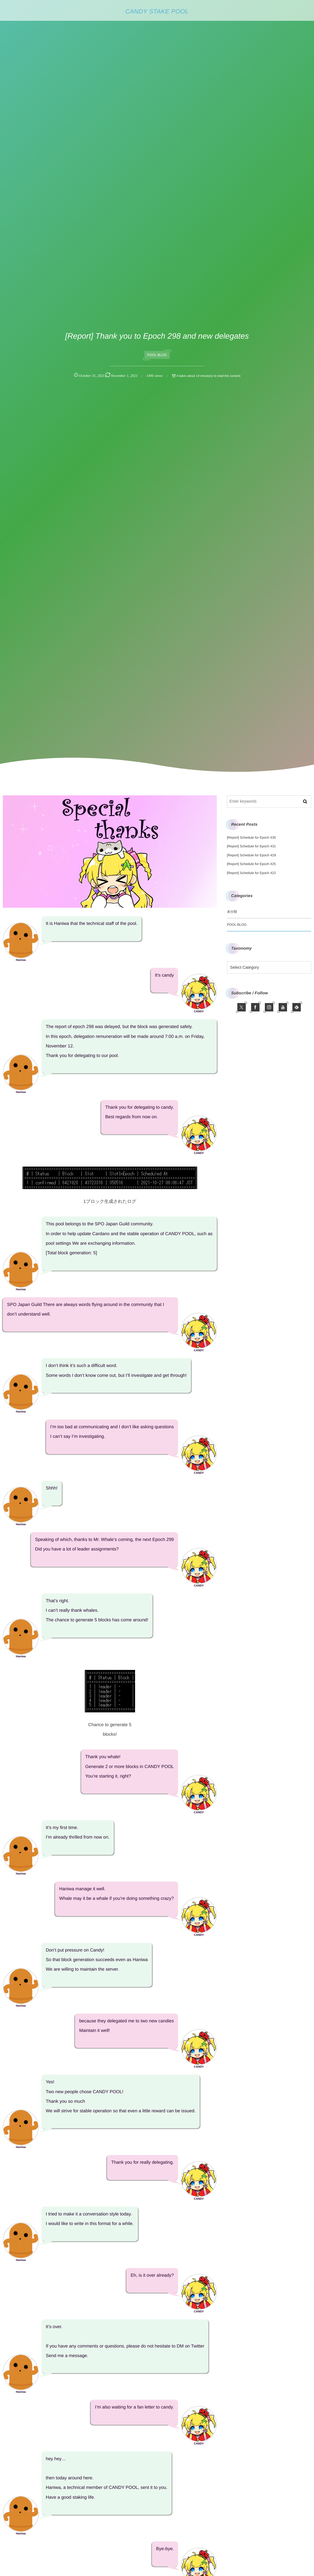 The height and width of the screenshot is (2576, 314). I want to click on [Report] Schedule for Epoch 422, so click(251, 873).